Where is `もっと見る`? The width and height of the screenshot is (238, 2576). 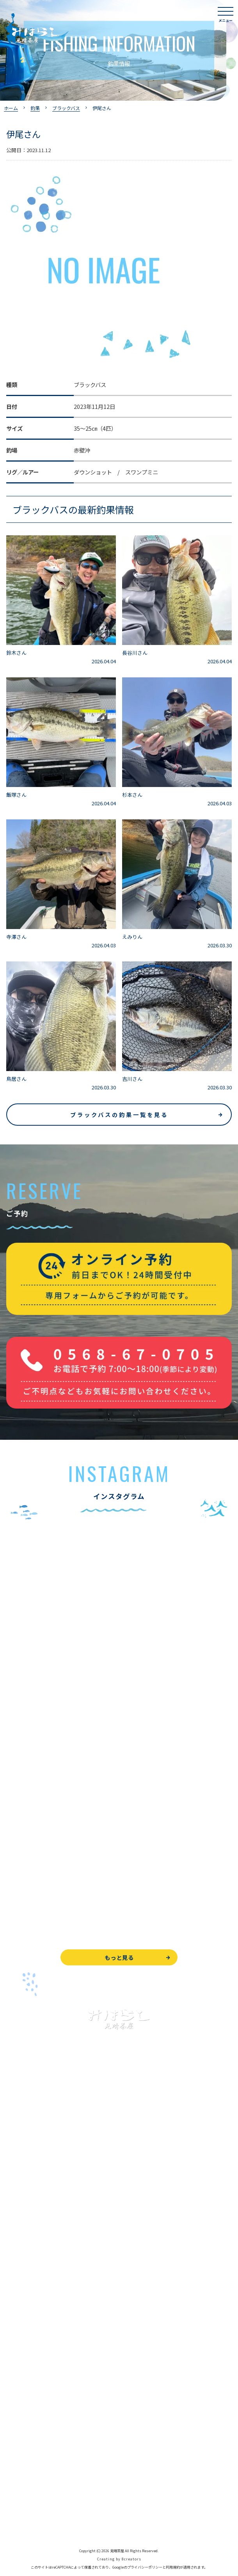
もっと見る is located at coordinates (119, 1957).